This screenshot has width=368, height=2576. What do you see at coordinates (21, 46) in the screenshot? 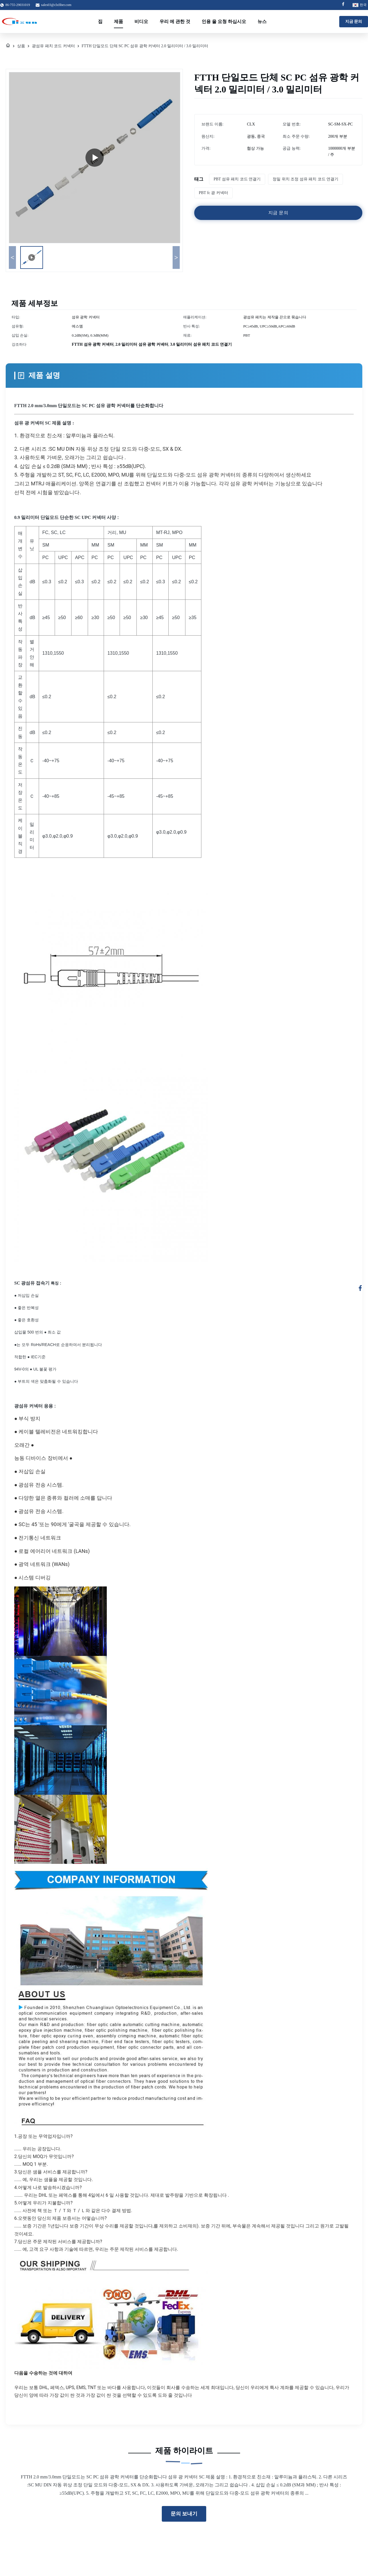
I see `상품` at bounding box center [21, 46].